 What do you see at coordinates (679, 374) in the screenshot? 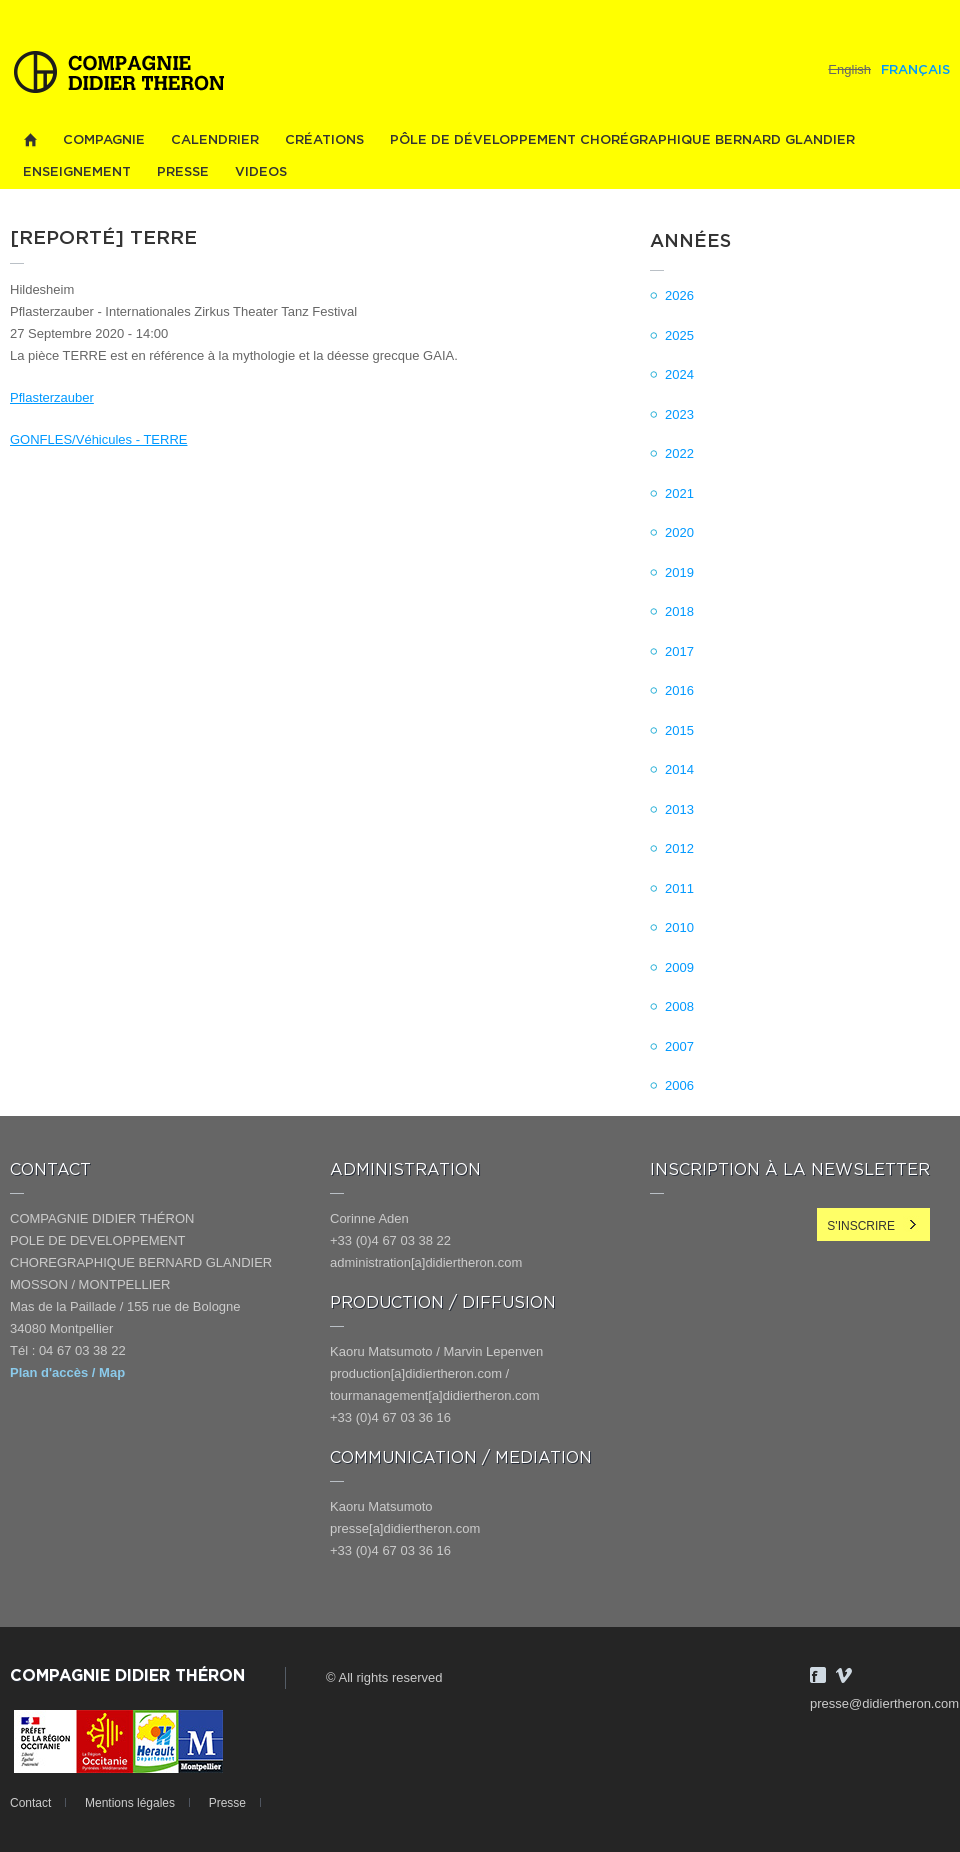
I see `2024` at bounding box center [679, 374].